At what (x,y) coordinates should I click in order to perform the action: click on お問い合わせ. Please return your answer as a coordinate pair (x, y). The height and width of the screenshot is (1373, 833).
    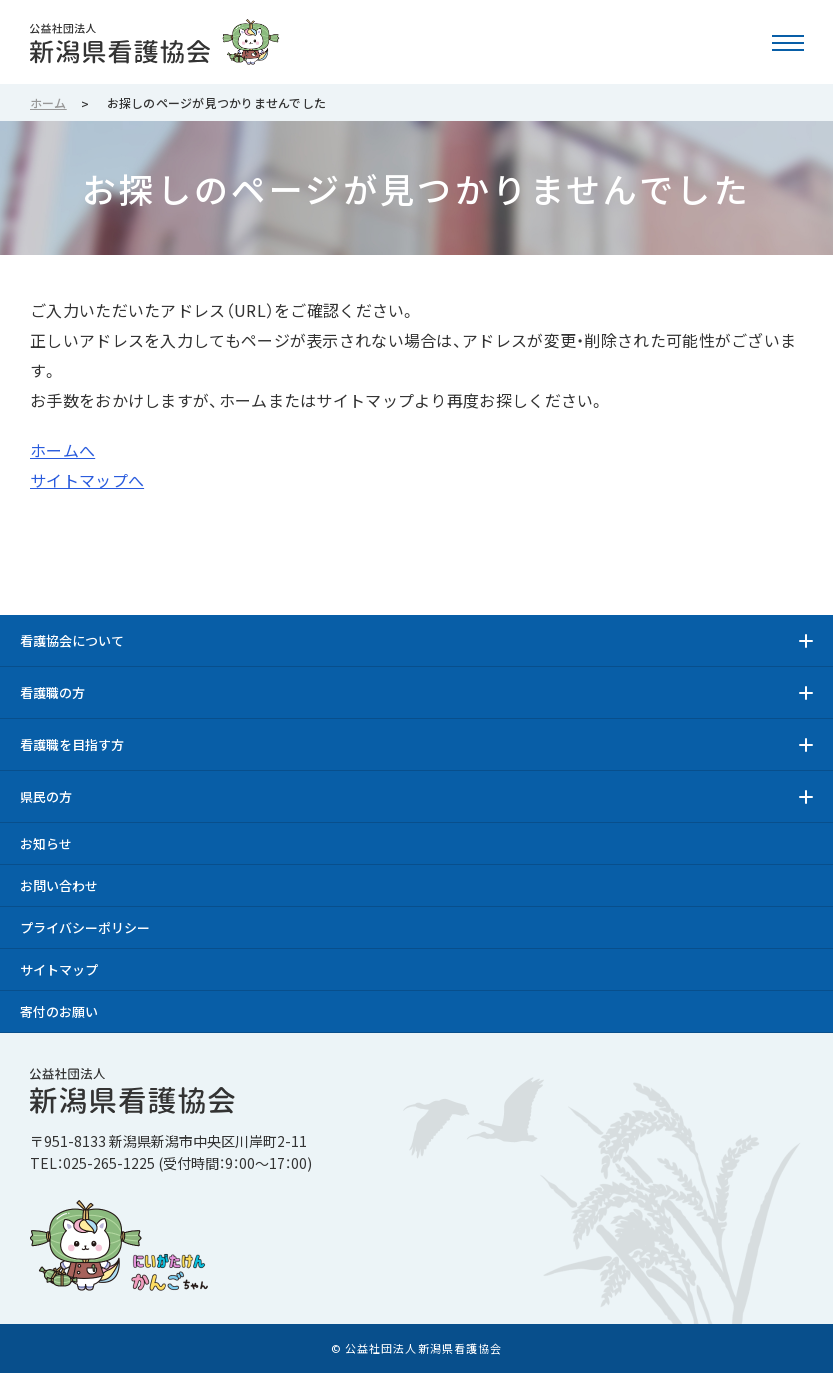
    Looking at the image, I should click on (59, 885).